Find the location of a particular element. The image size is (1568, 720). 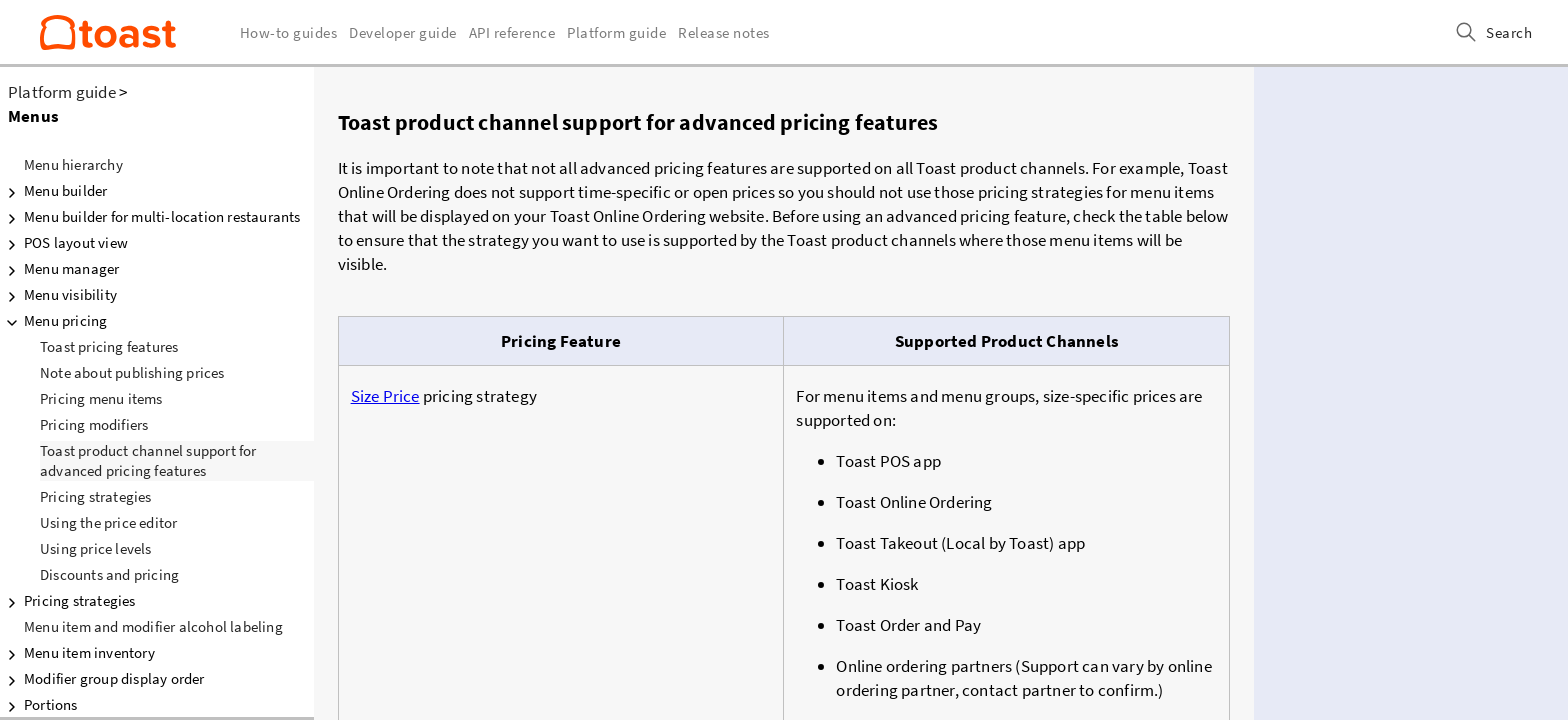

Pricing menu items is located at coordinates (101, 398).